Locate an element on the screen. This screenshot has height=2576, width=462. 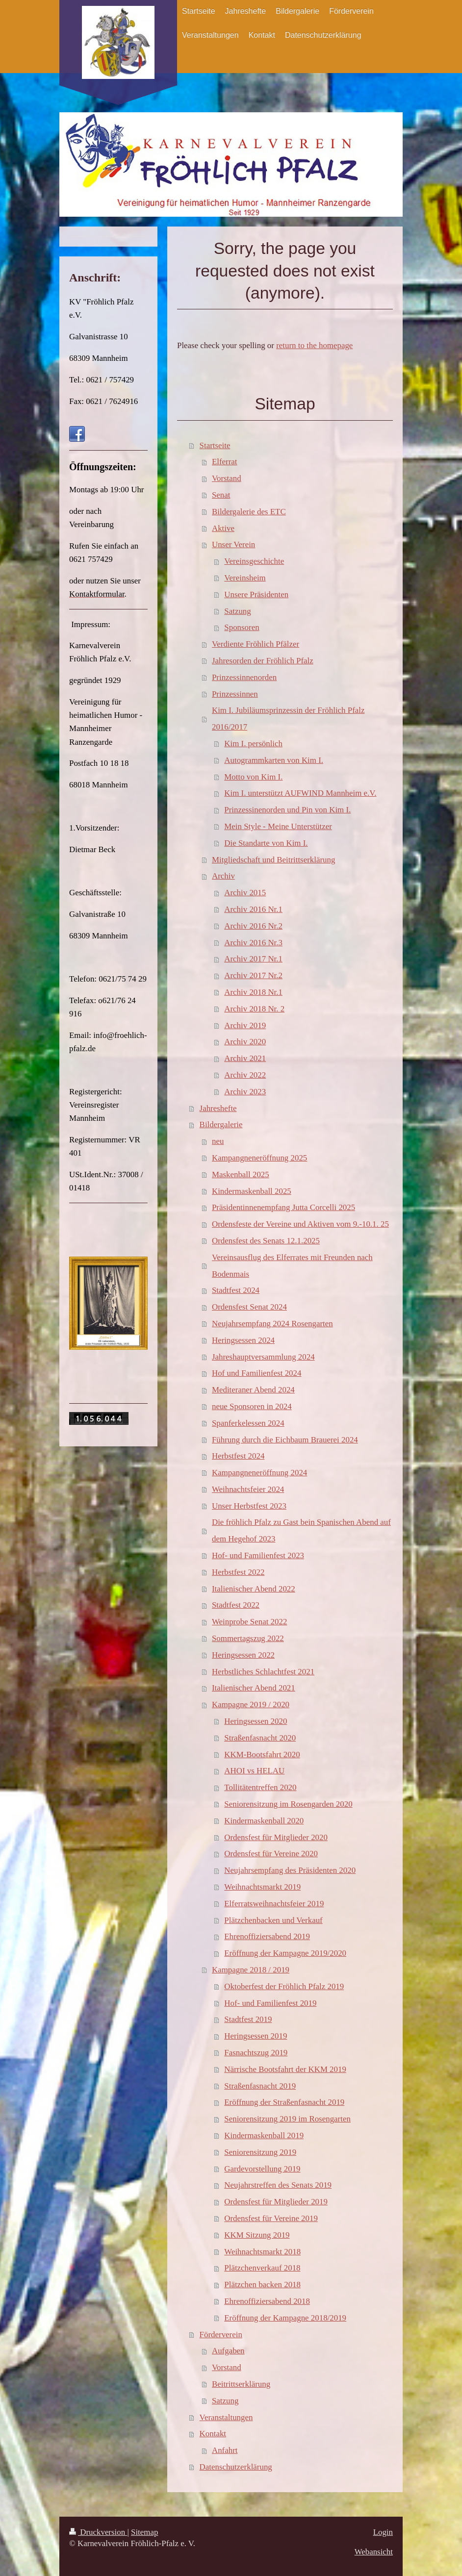
Präsidentinnenempfang Jutta Corcelli 2025 is located at coordinates (283, 1207).